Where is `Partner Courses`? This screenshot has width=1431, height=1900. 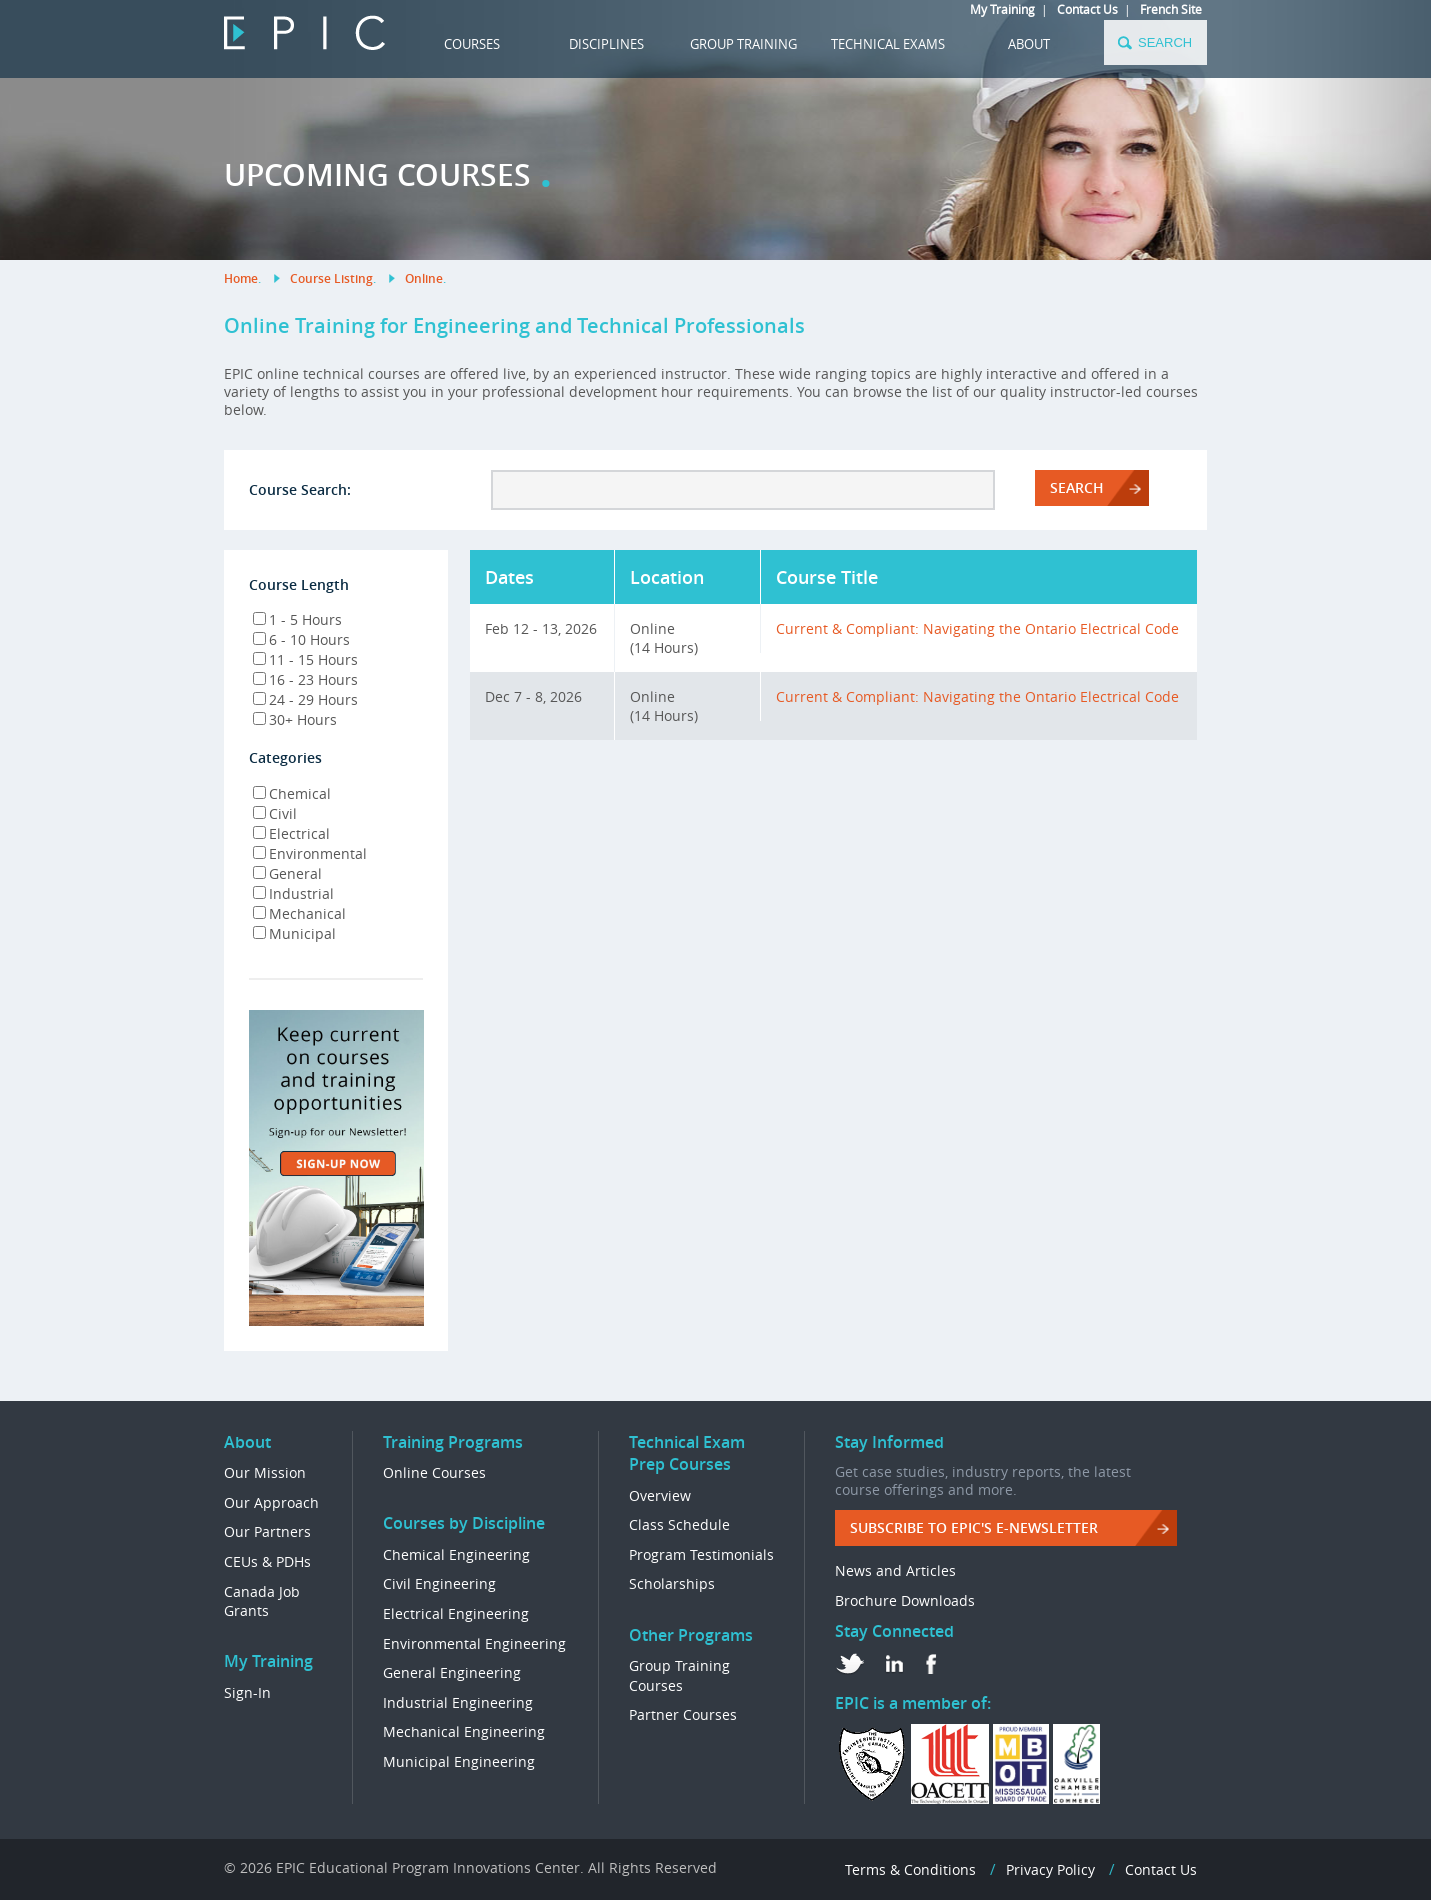 Partner Courses is located at coordinates (683, 1714).